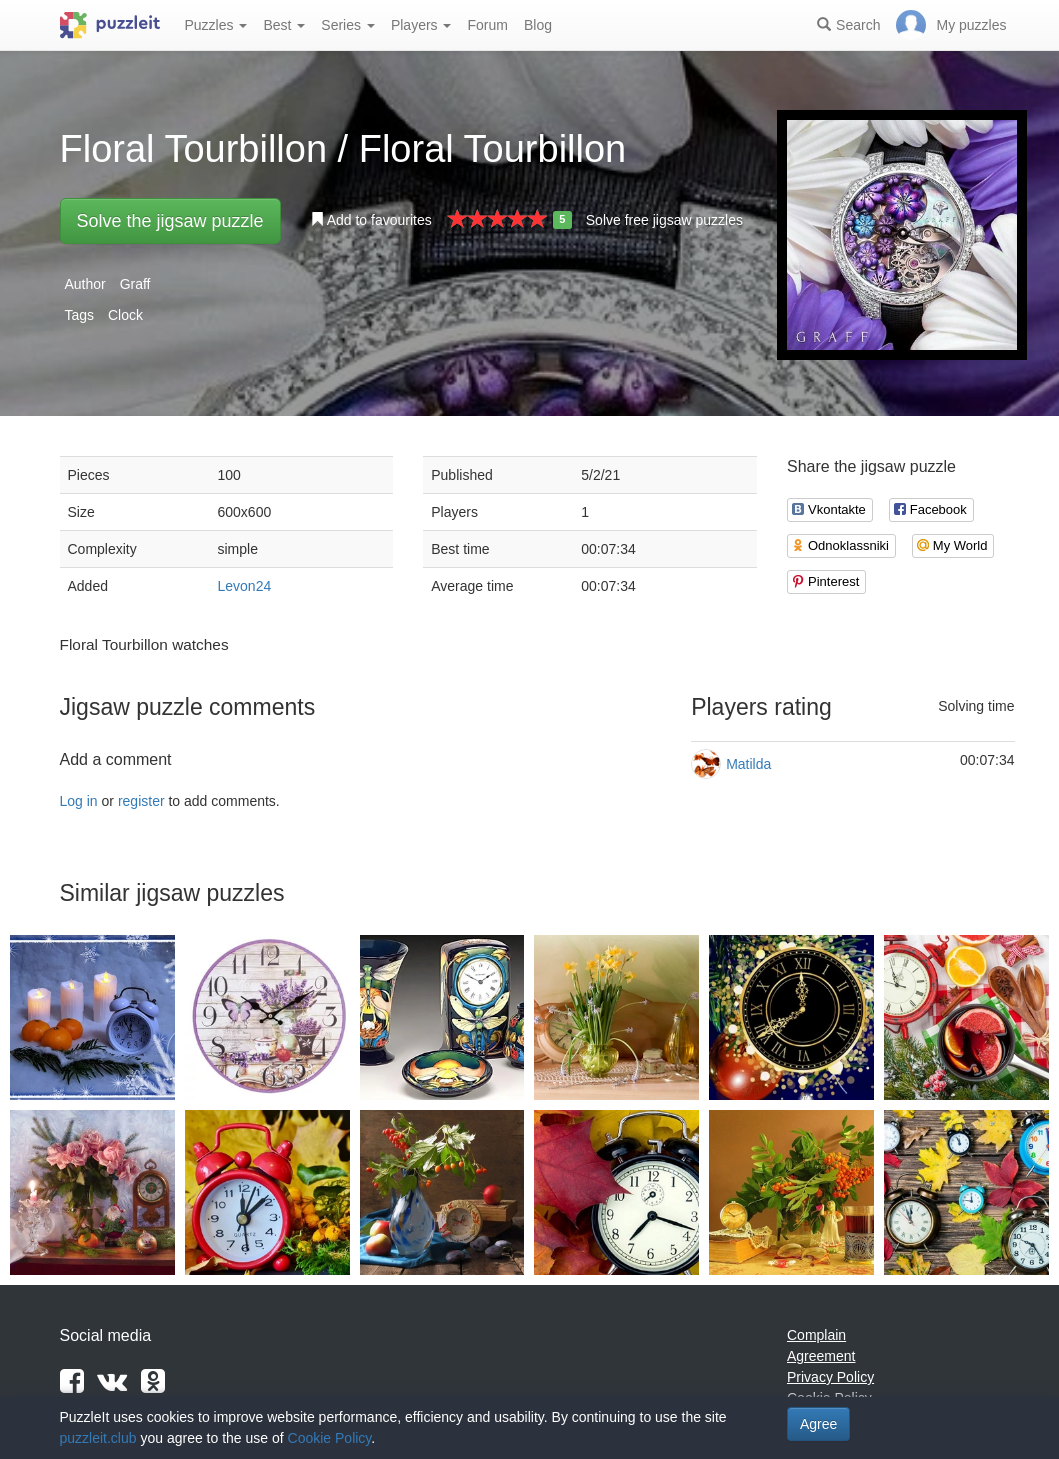 The image size is (1059, 1459). What do you see at coordinates (330, 1438) in the screenshot?
I see `Cookie Policy` at bounding box center [330, 1438].